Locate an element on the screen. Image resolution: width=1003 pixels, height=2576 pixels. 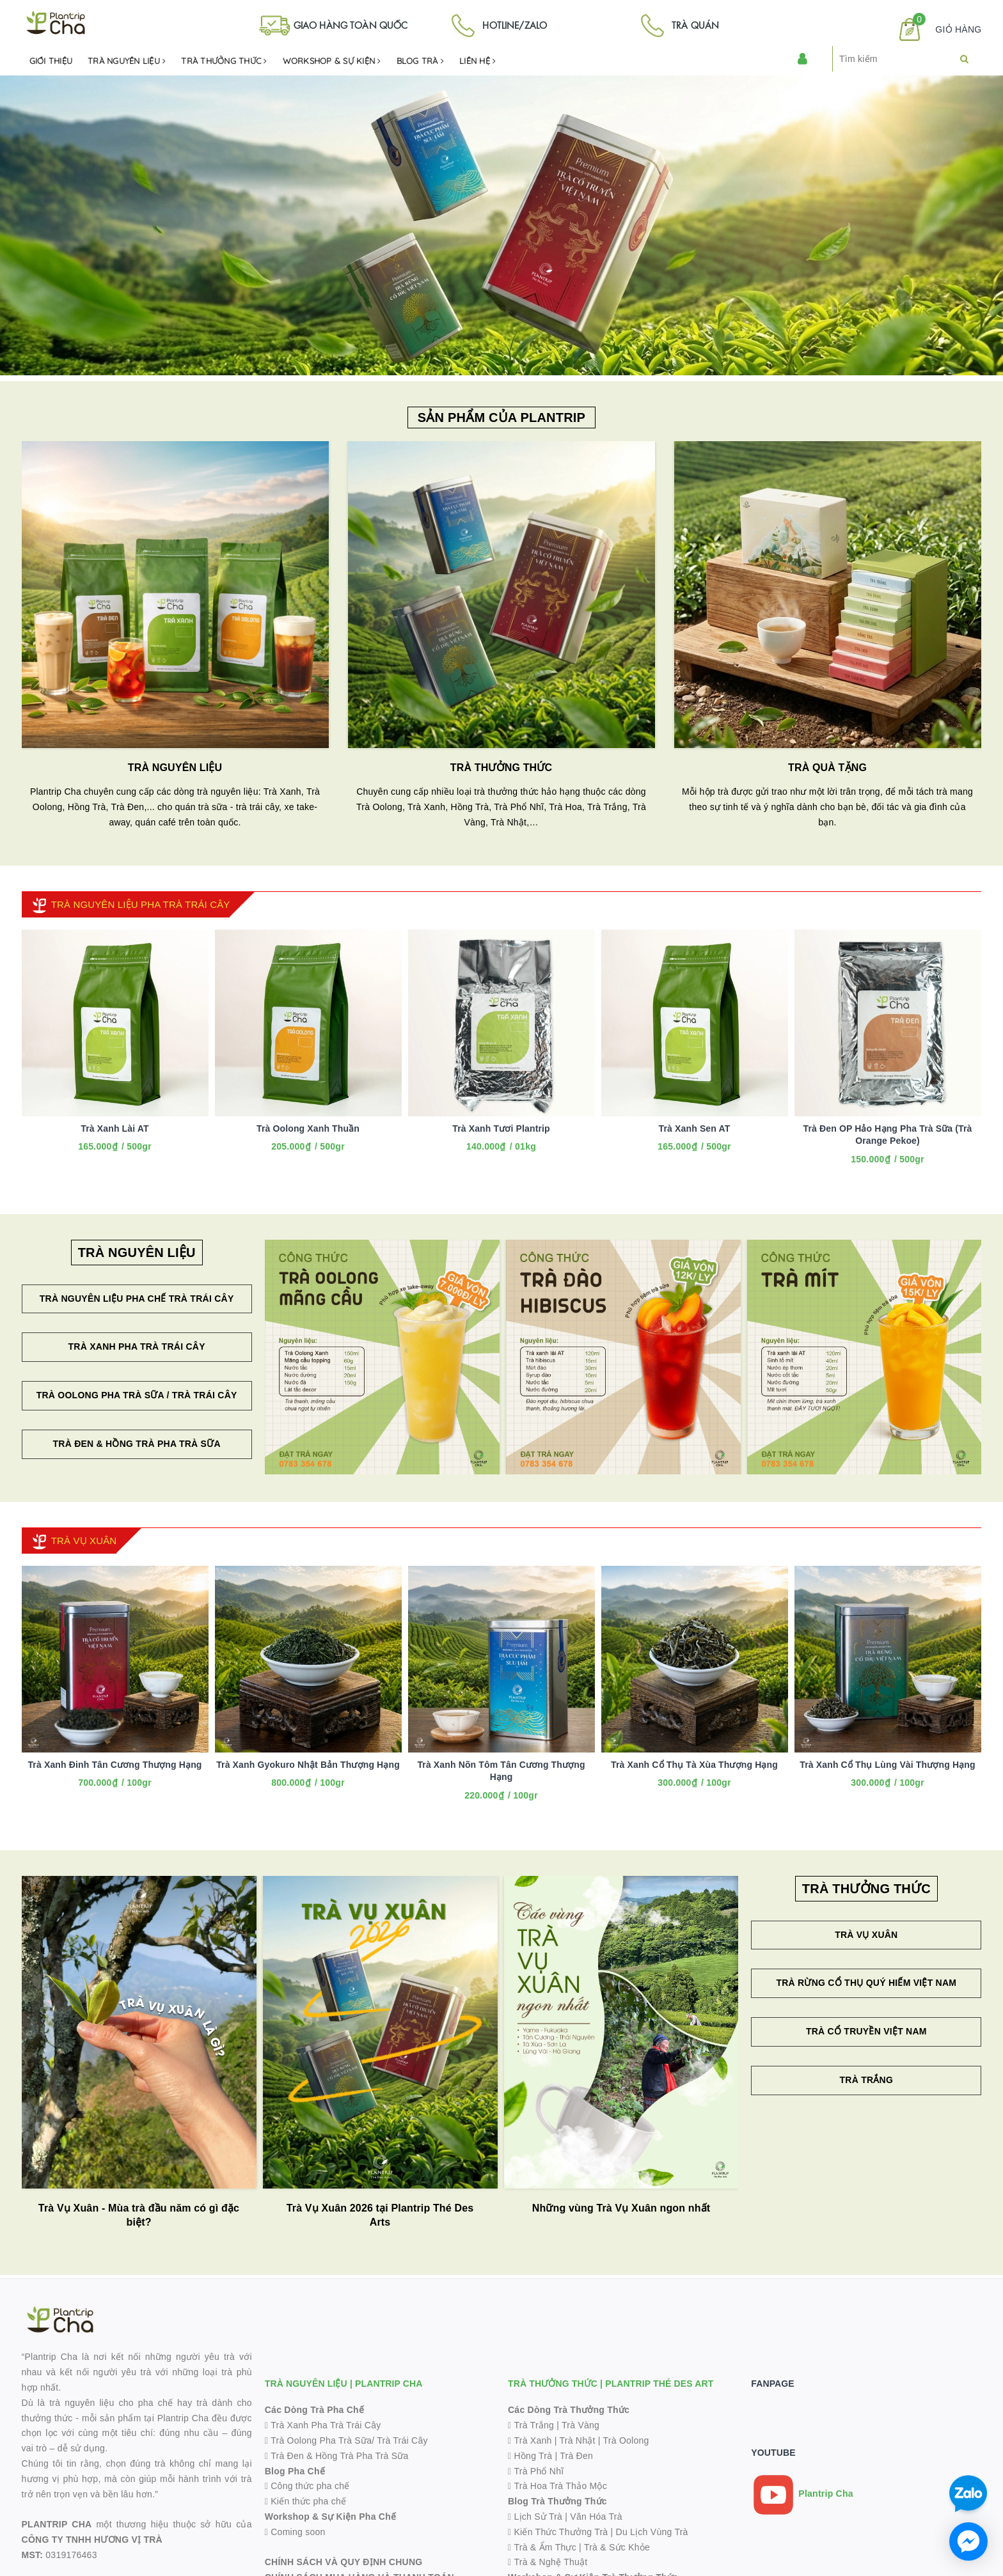
 Trà Oolong Pha Trà Sữa/ Trà Trái Cây is located at coordinates (346, 2440).